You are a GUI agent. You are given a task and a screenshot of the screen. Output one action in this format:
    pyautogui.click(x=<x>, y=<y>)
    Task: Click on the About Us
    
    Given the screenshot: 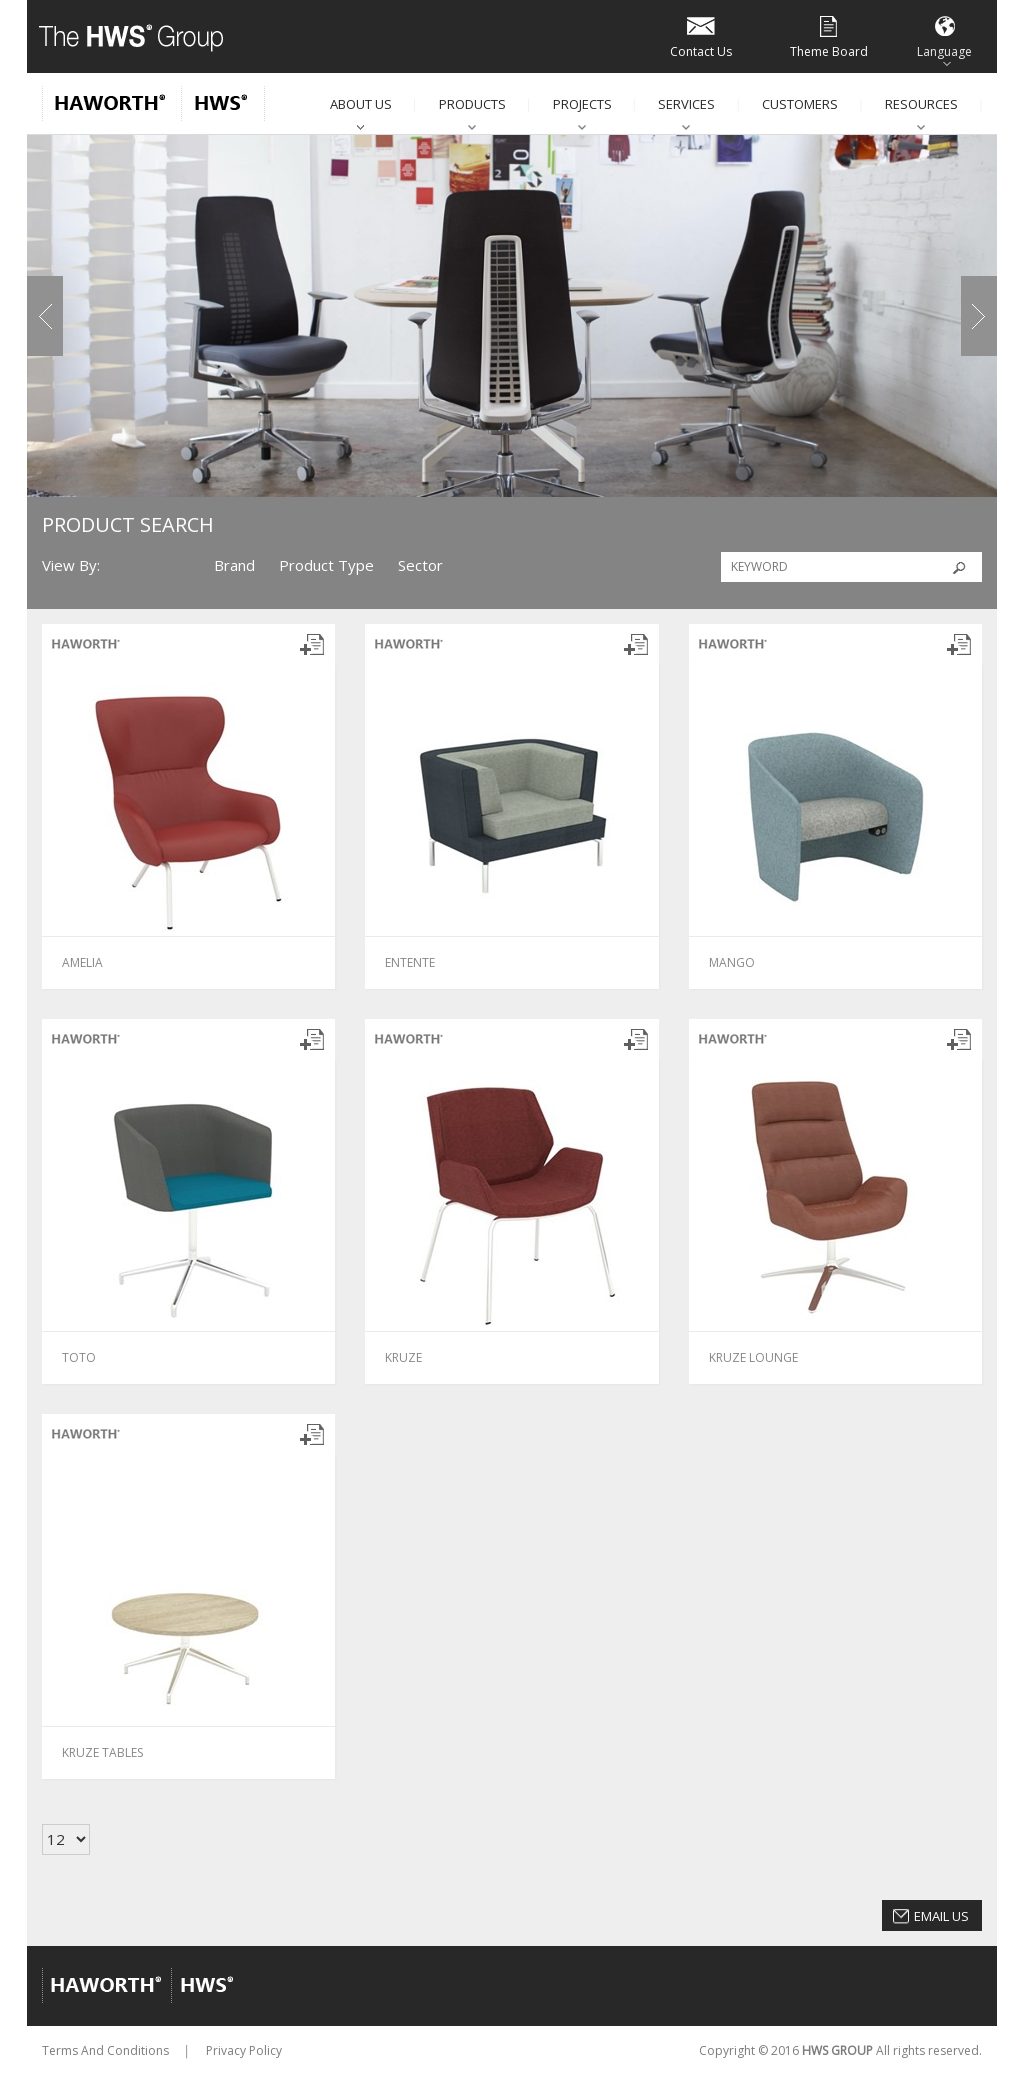 What is the action you would take?
    pyautogui.click(x=361, y=104)
    